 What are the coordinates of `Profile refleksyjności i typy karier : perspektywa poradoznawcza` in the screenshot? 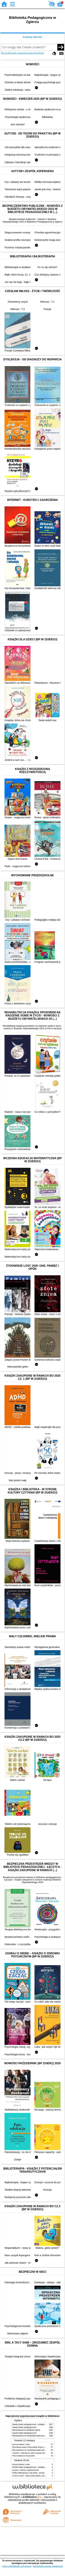 It's located at (37, 2473).